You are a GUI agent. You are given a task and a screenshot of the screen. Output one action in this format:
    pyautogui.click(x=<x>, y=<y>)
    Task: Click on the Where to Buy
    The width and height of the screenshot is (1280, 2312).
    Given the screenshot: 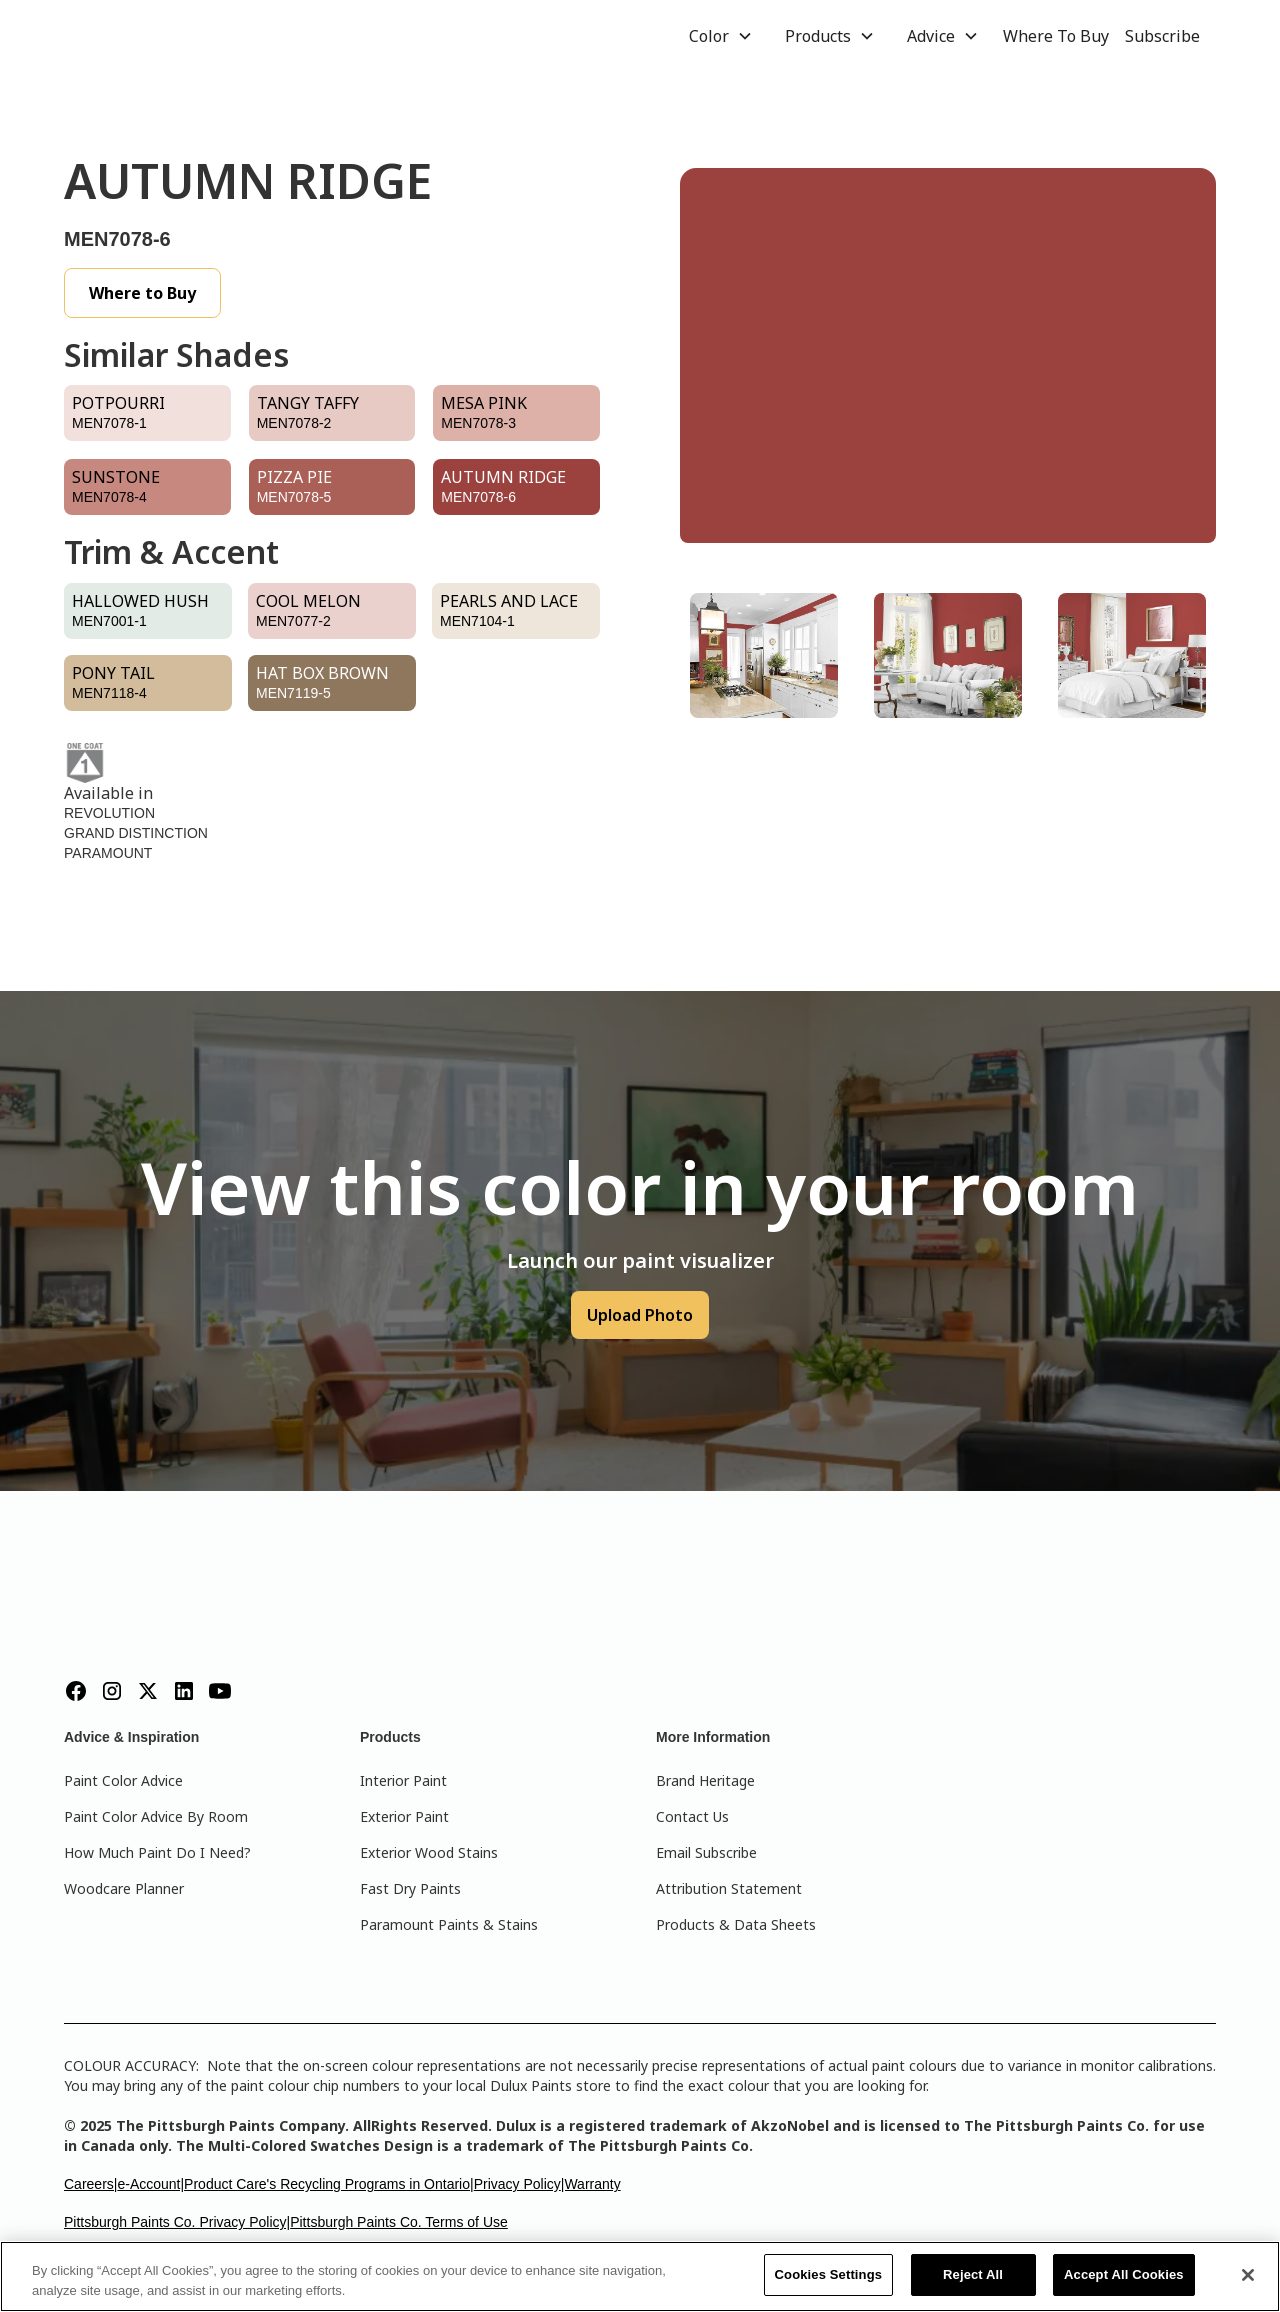 What is the action you would take?
    pyautogui.click(x=142, y=293)
    